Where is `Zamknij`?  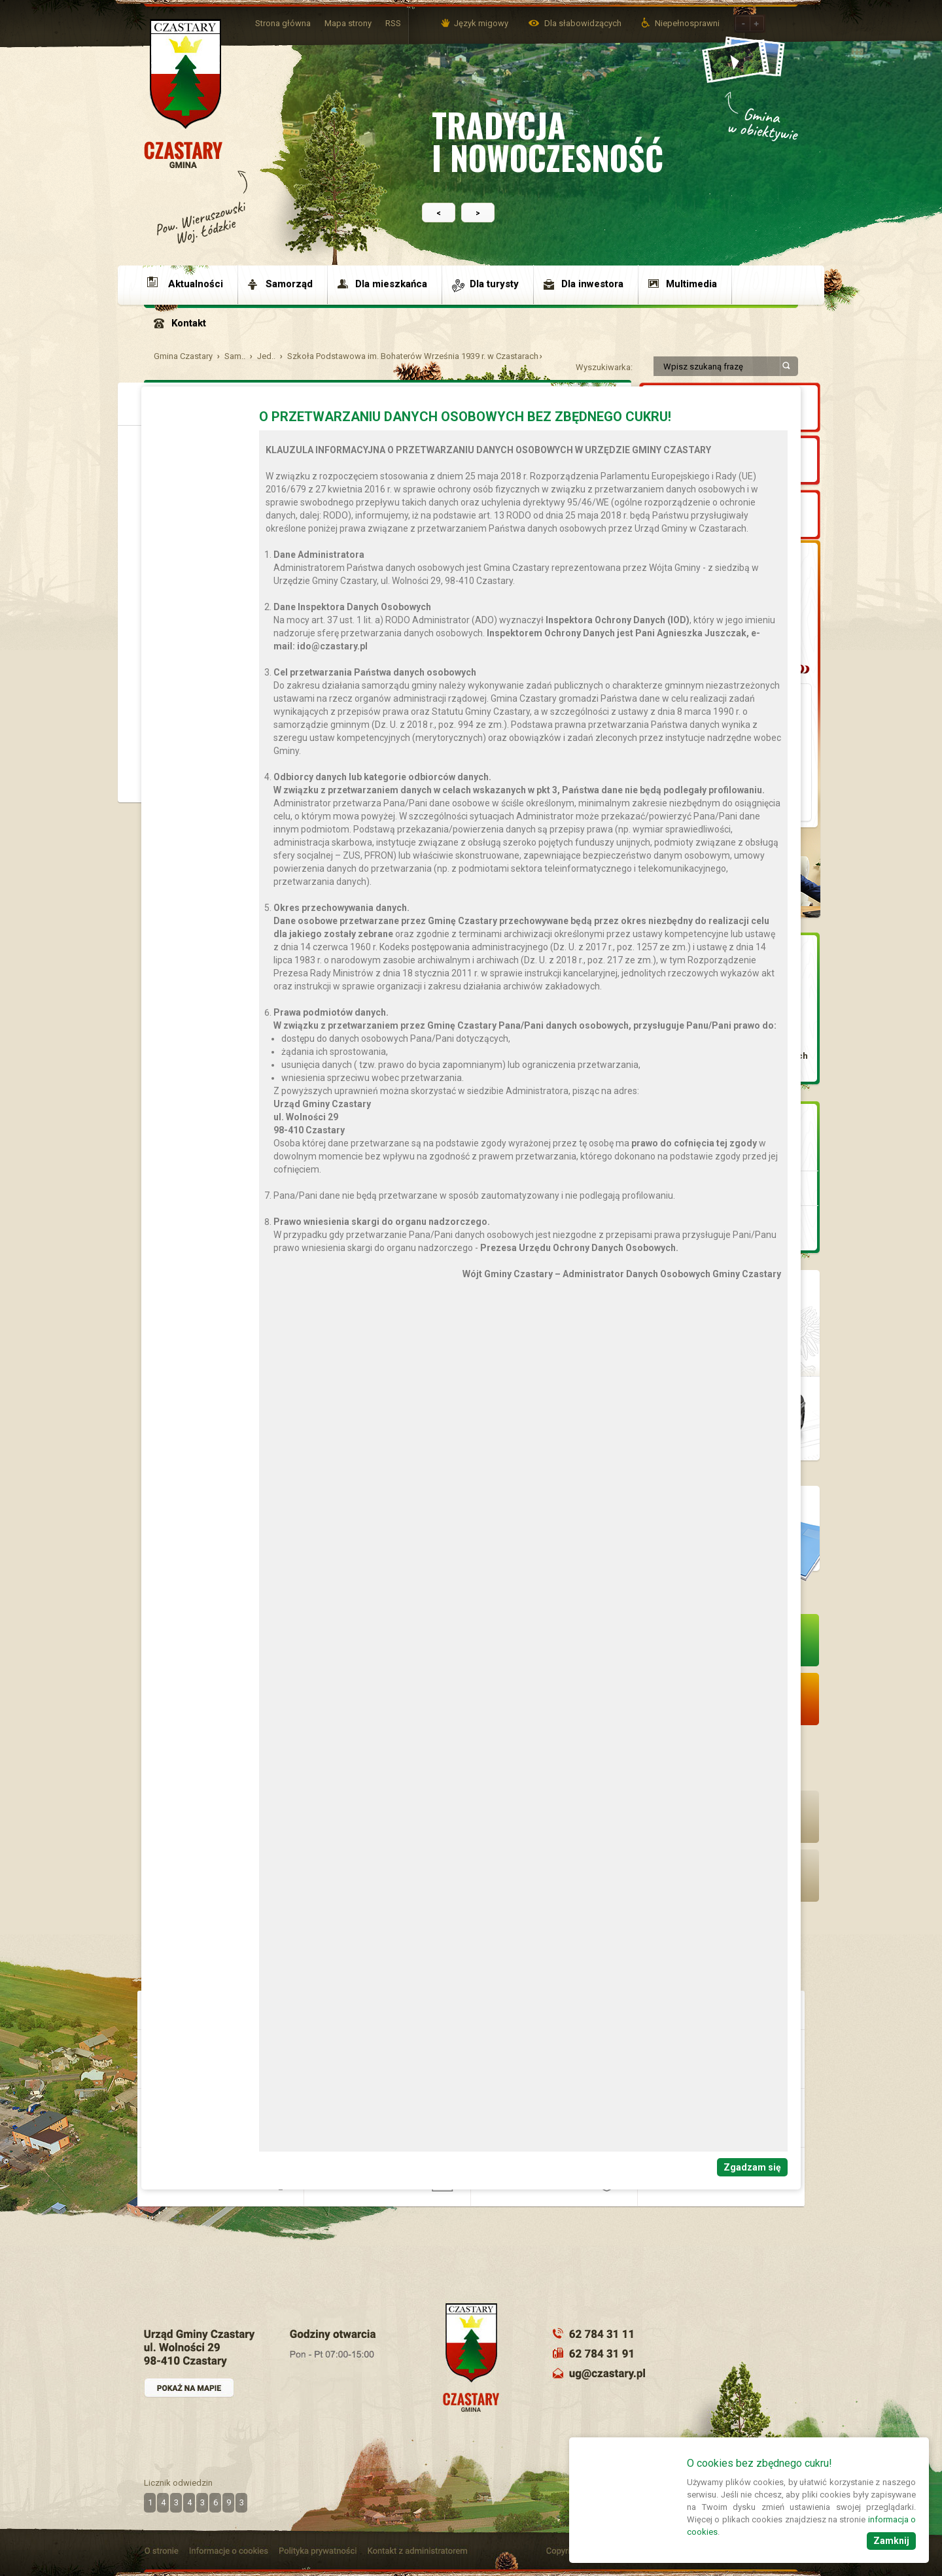 Zamknij is located at coordinates (891, 2540).